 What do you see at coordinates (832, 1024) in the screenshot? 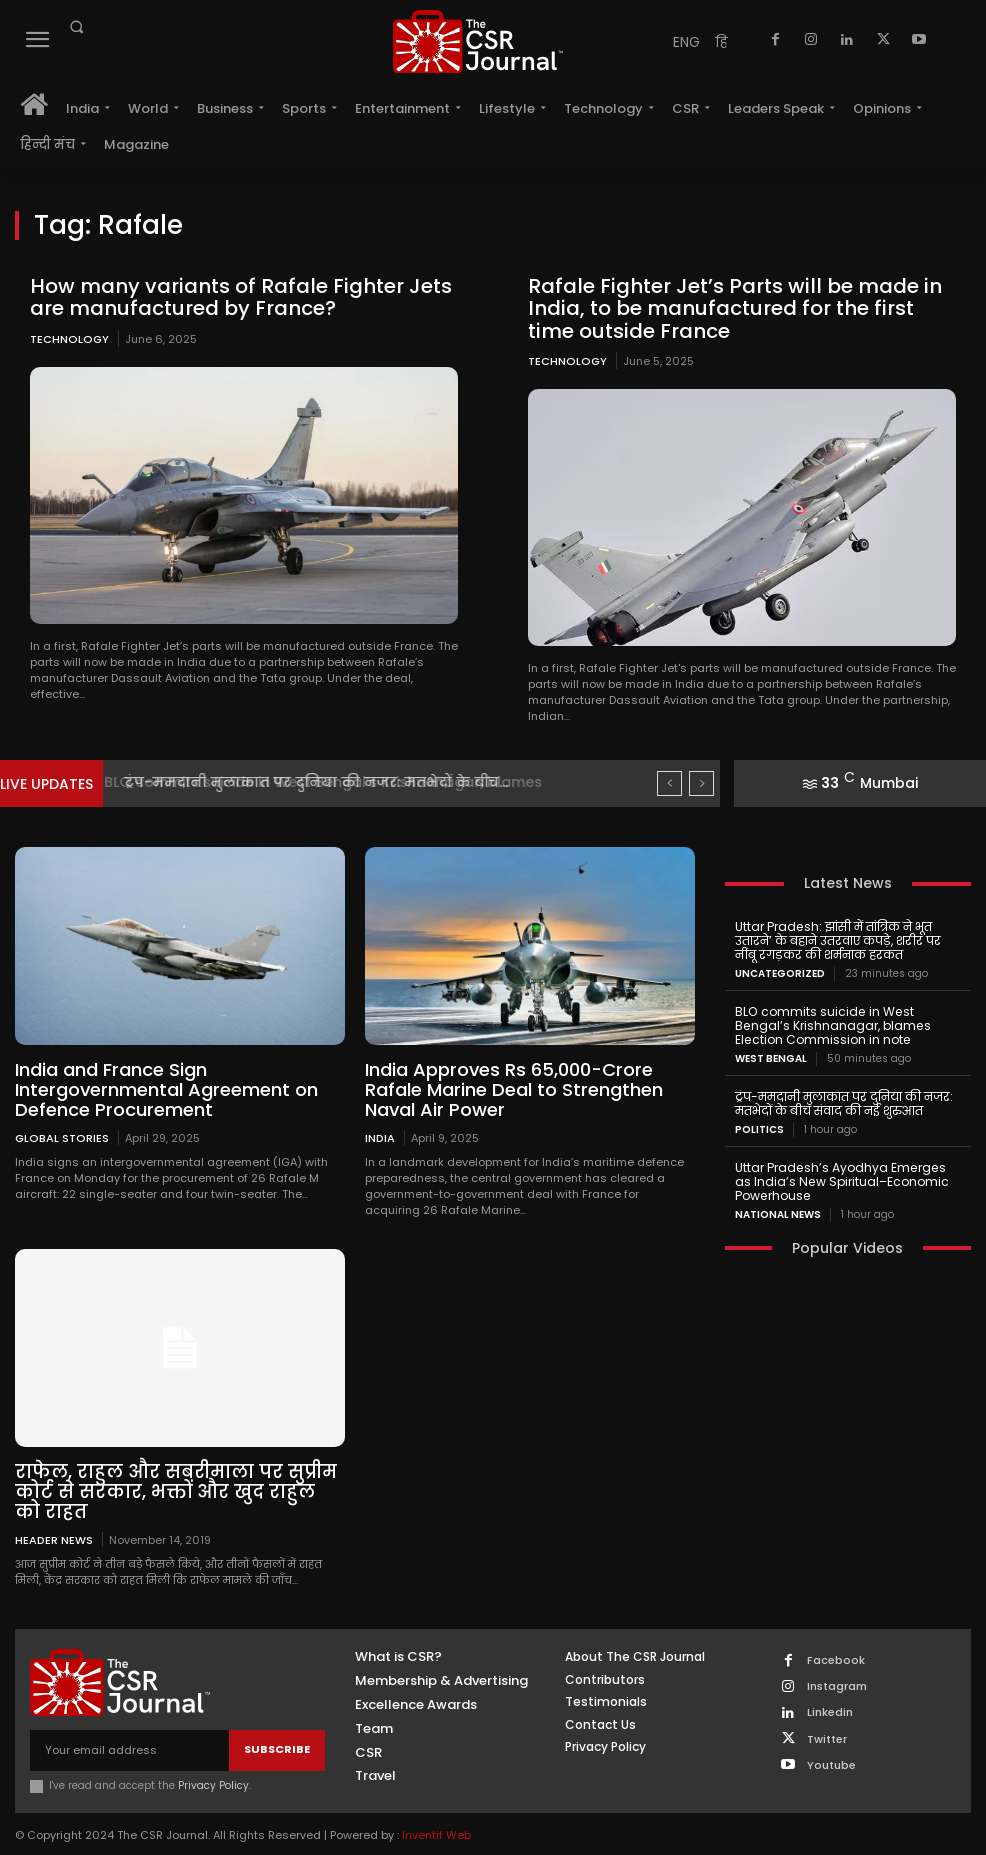
I see `BLO commits suicide in West Bengal’s Krishnanagar, blames Election Commission in note` at bounding box center [832, 1024].